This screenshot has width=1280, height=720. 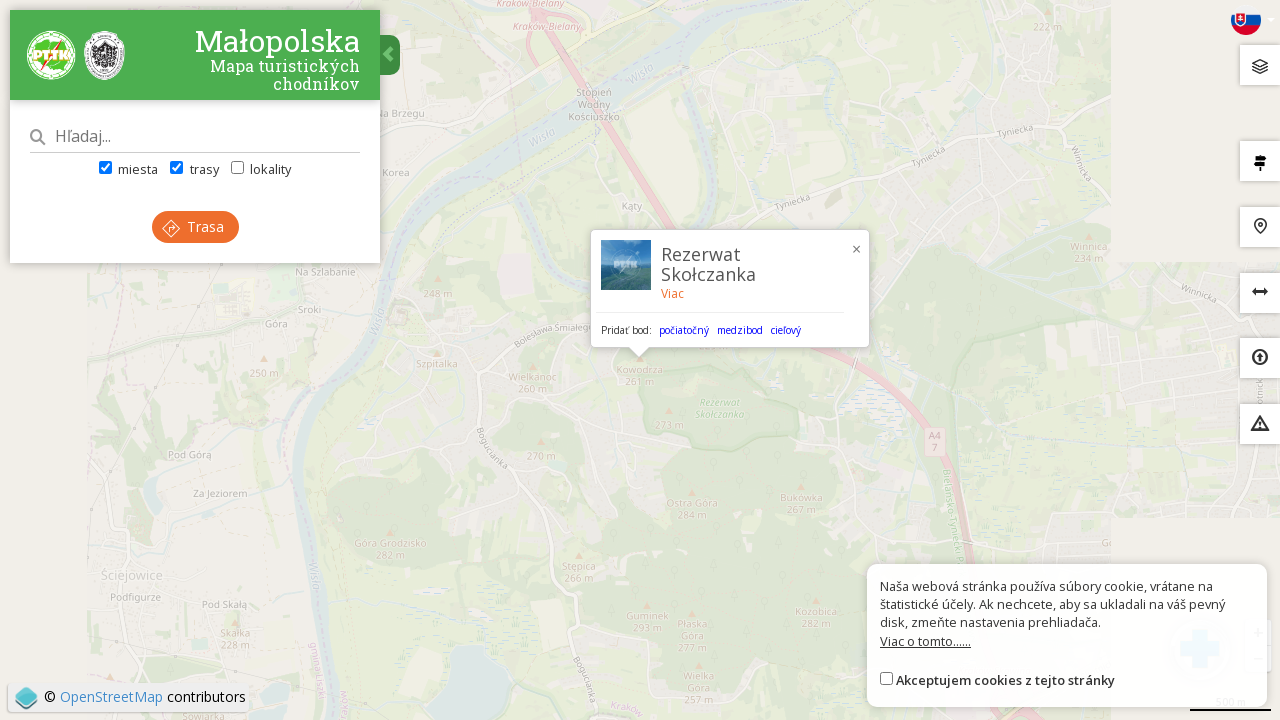 What do you see at coordinates (128, 169) in the screenshot?
I see `miesta` at bounding box center [128, 169].